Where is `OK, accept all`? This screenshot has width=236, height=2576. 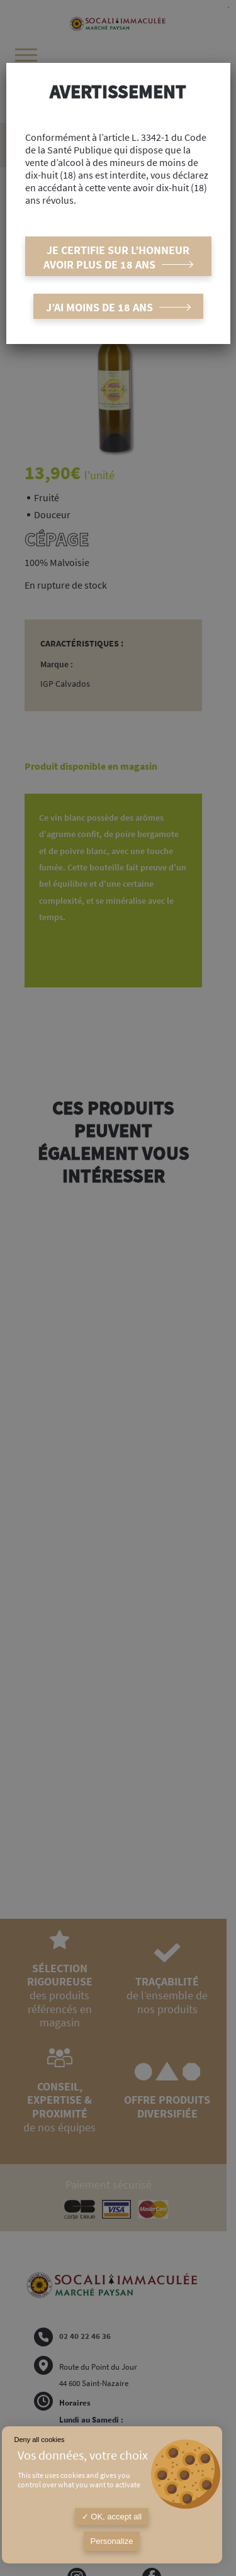 OK, accept all is located at coordinates (112, 2516).